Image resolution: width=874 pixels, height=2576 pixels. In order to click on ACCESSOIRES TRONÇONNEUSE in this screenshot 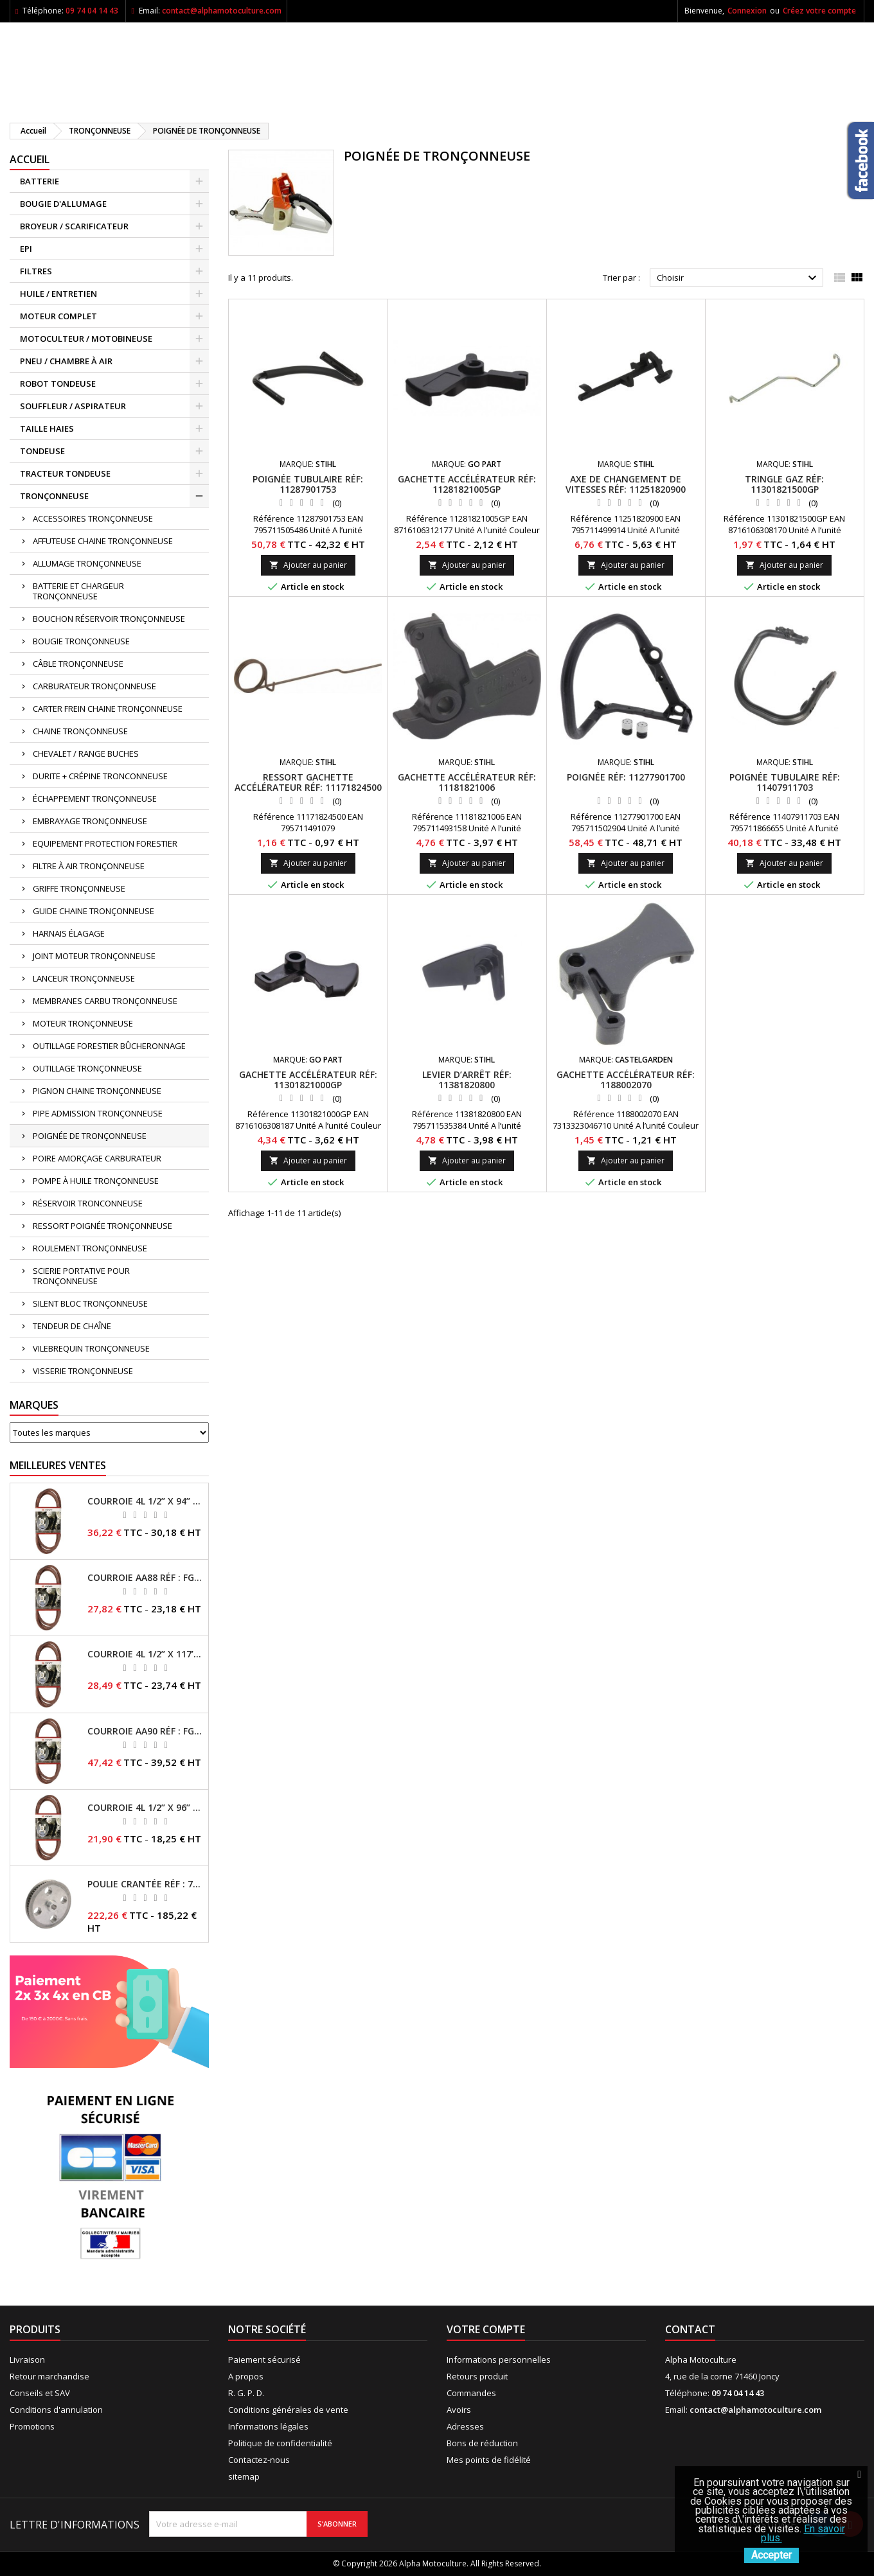, I will do `click(93, 518)`.